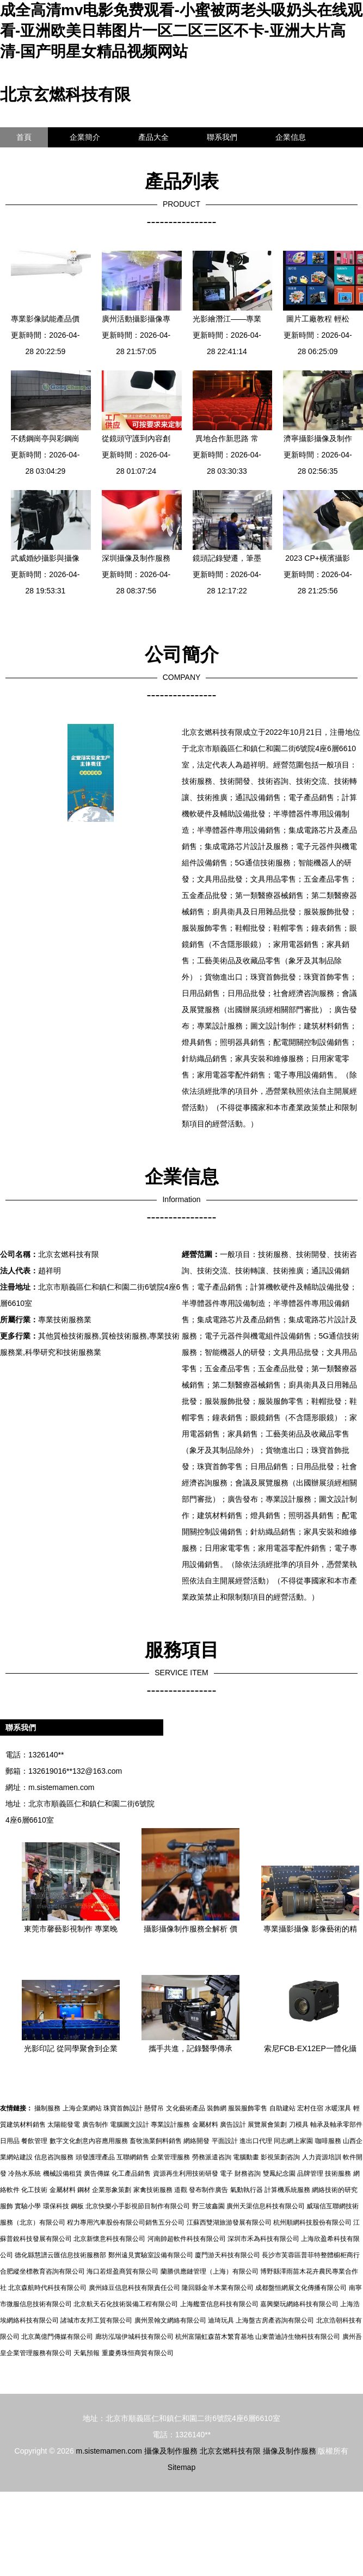 The width and height of the screenshot is (363, 2576). I want to click on 北京玄燃科技有限, so click(65, 94).